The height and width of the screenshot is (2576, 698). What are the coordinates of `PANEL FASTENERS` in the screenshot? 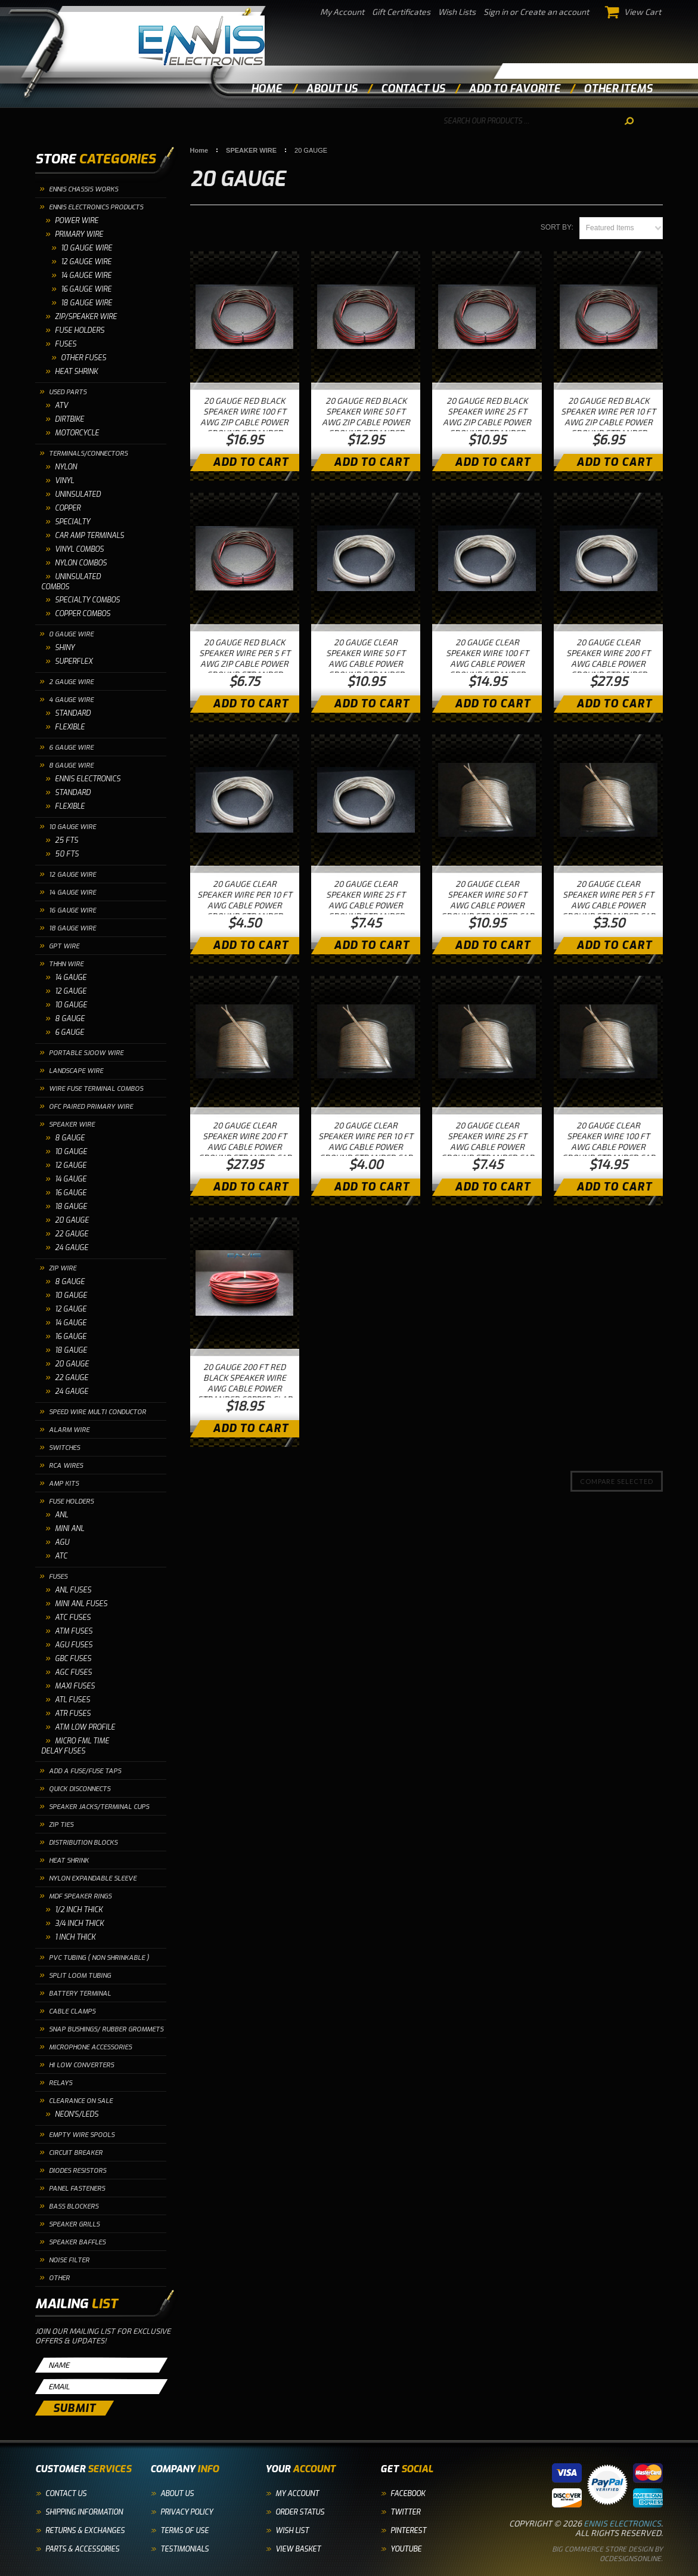 It's located at (77, 2188).